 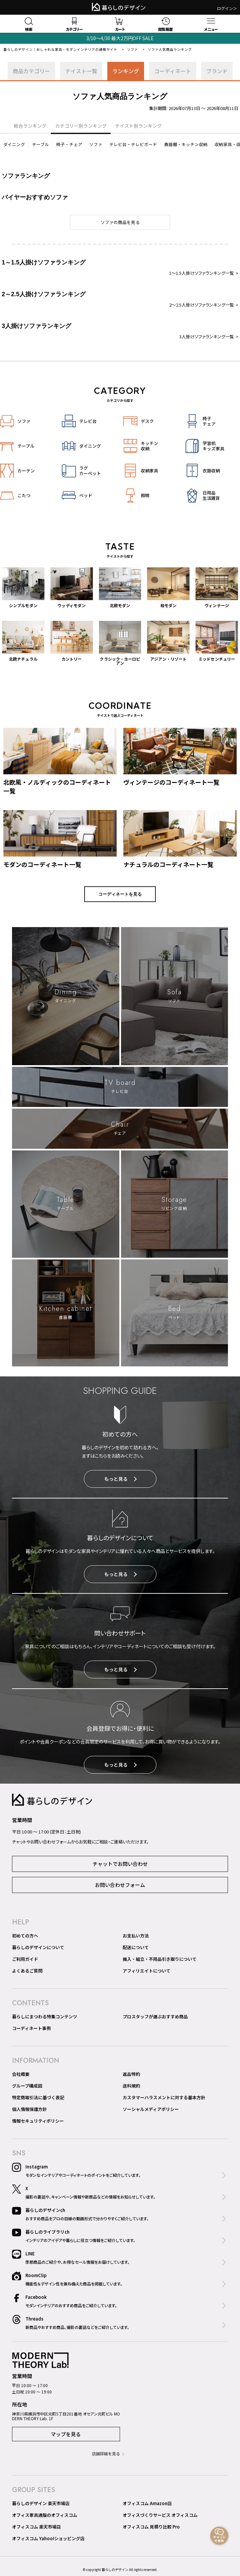 What do you see at coordinates (120, 894) in the screenshot?
I see `コーディネートを見る` at bounding box center [120, 894].